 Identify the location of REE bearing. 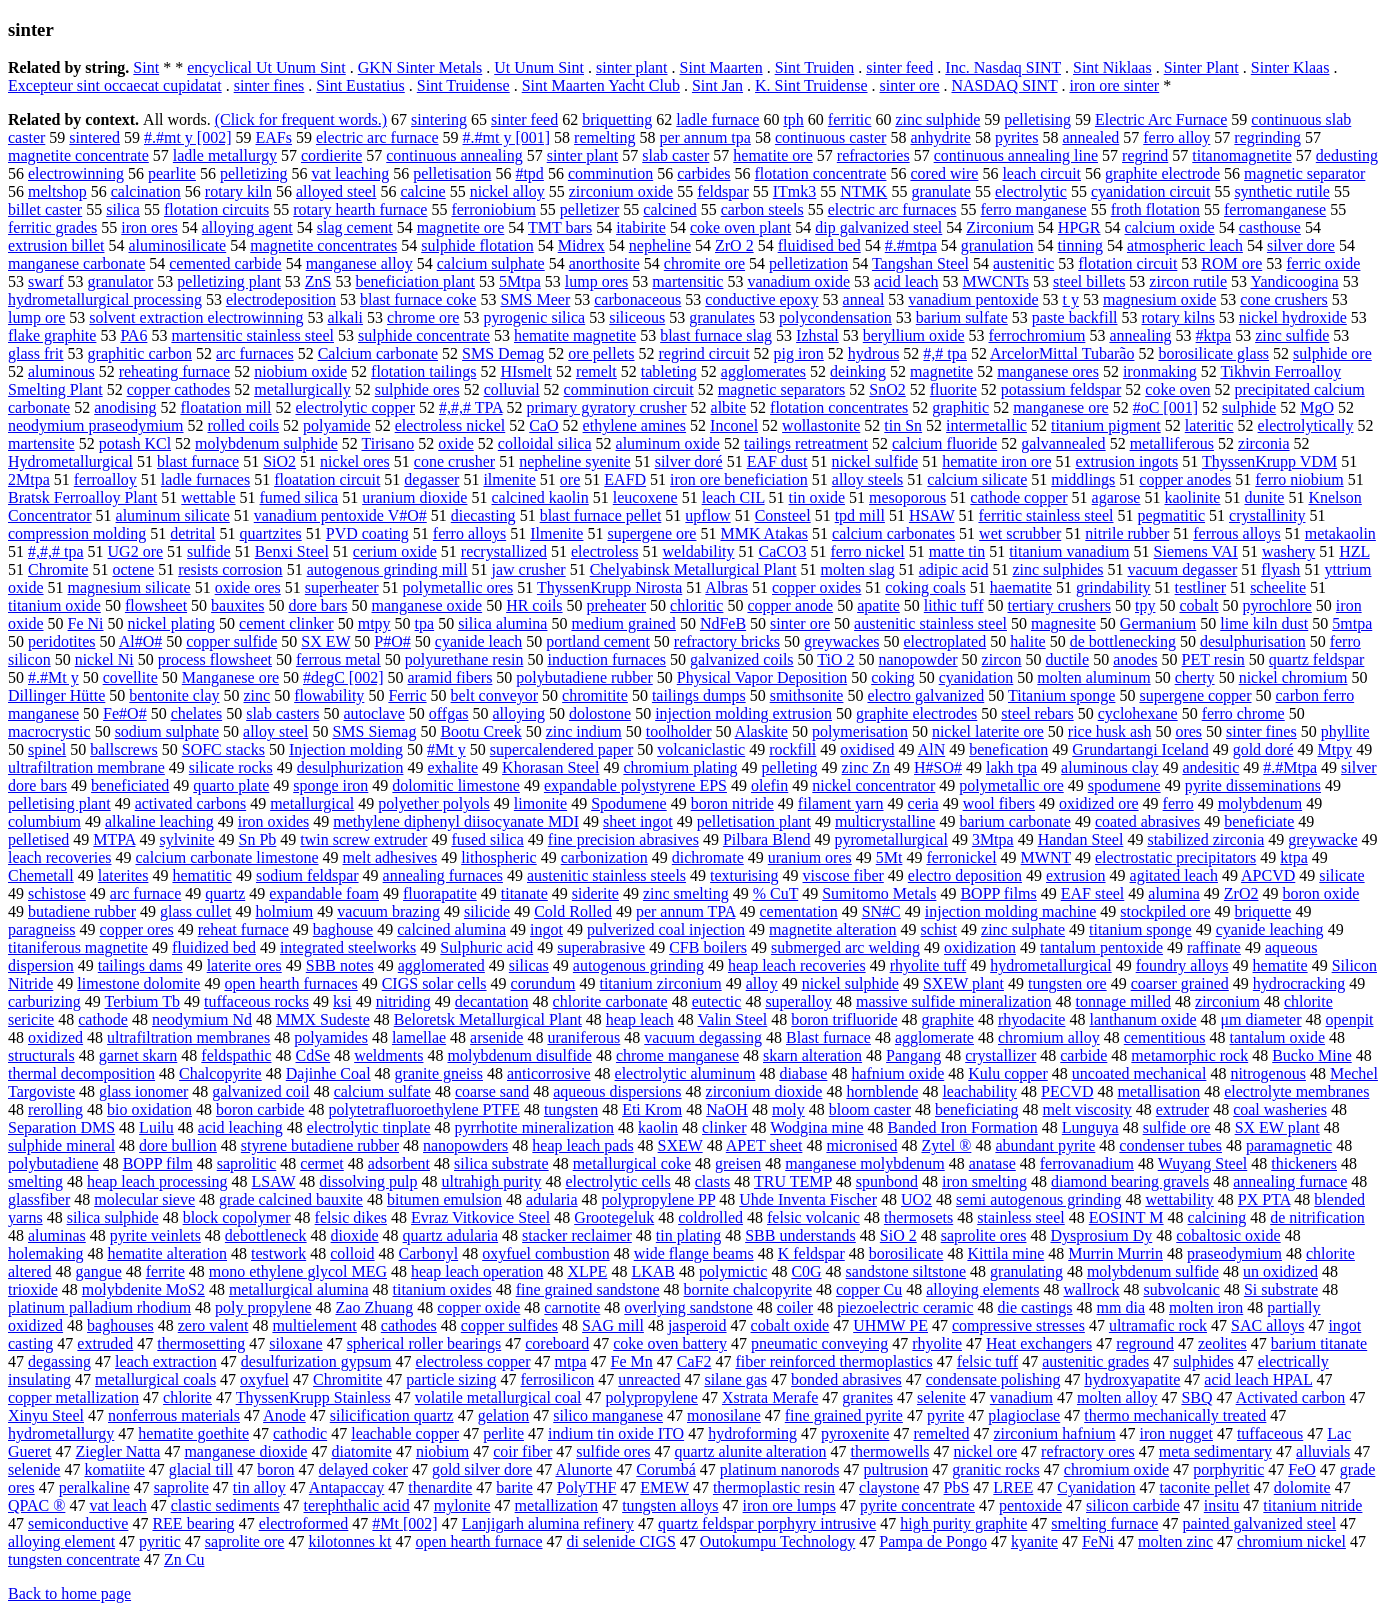
(193, 1523).